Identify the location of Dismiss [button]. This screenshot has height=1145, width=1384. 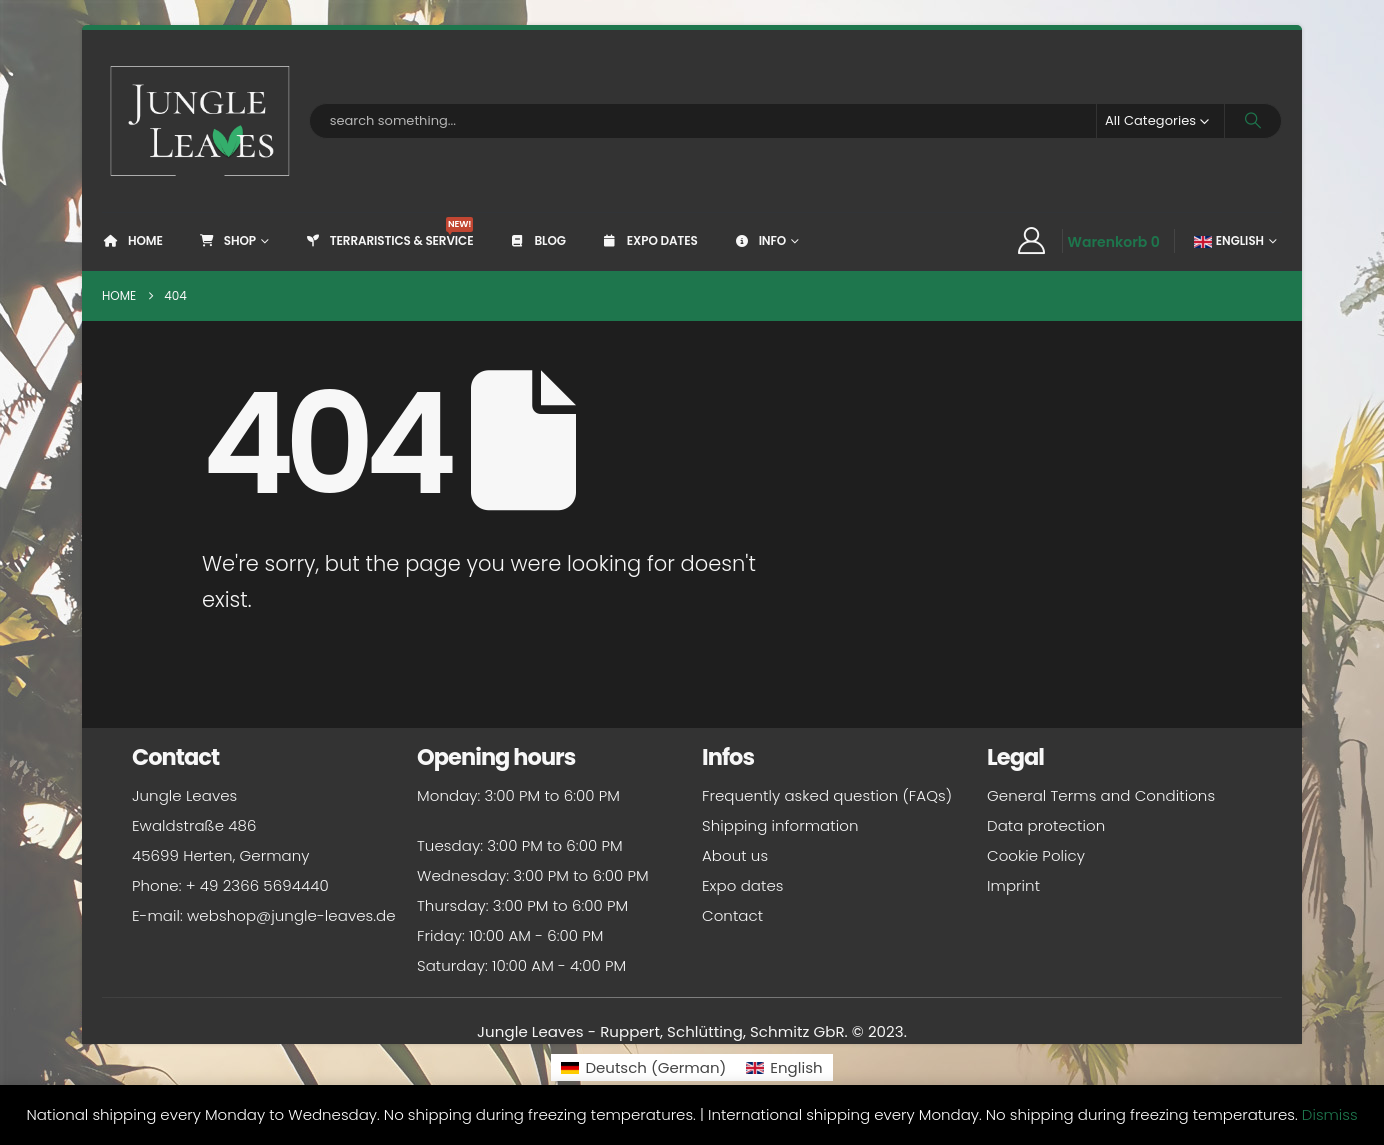
(1330, 1114).